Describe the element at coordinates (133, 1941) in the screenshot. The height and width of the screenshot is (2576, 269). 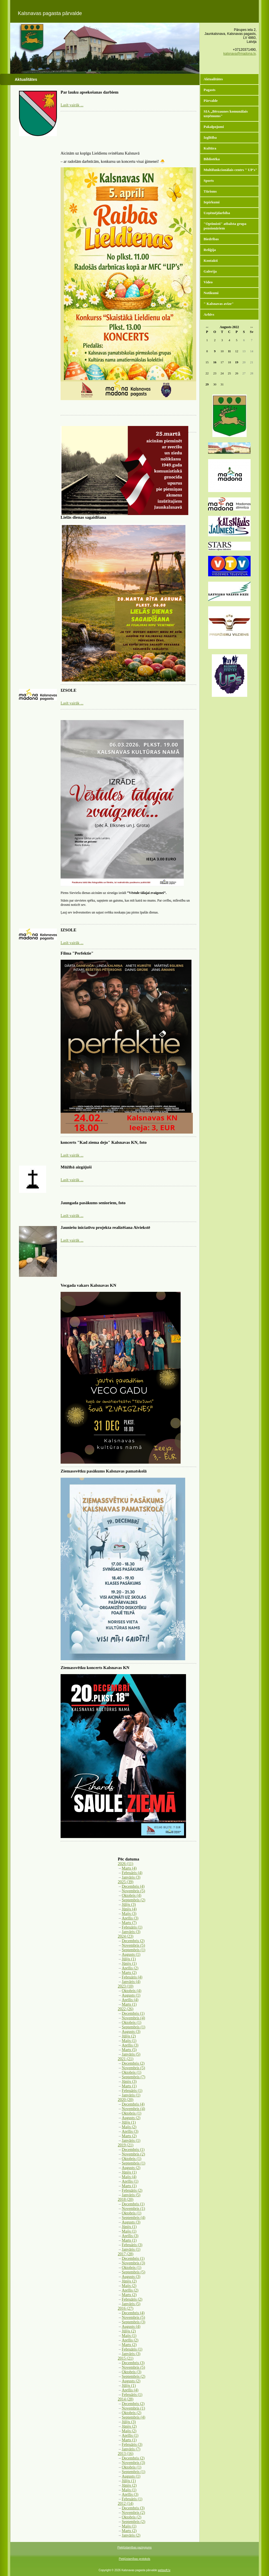
I see `Decembris (2)` at that location.